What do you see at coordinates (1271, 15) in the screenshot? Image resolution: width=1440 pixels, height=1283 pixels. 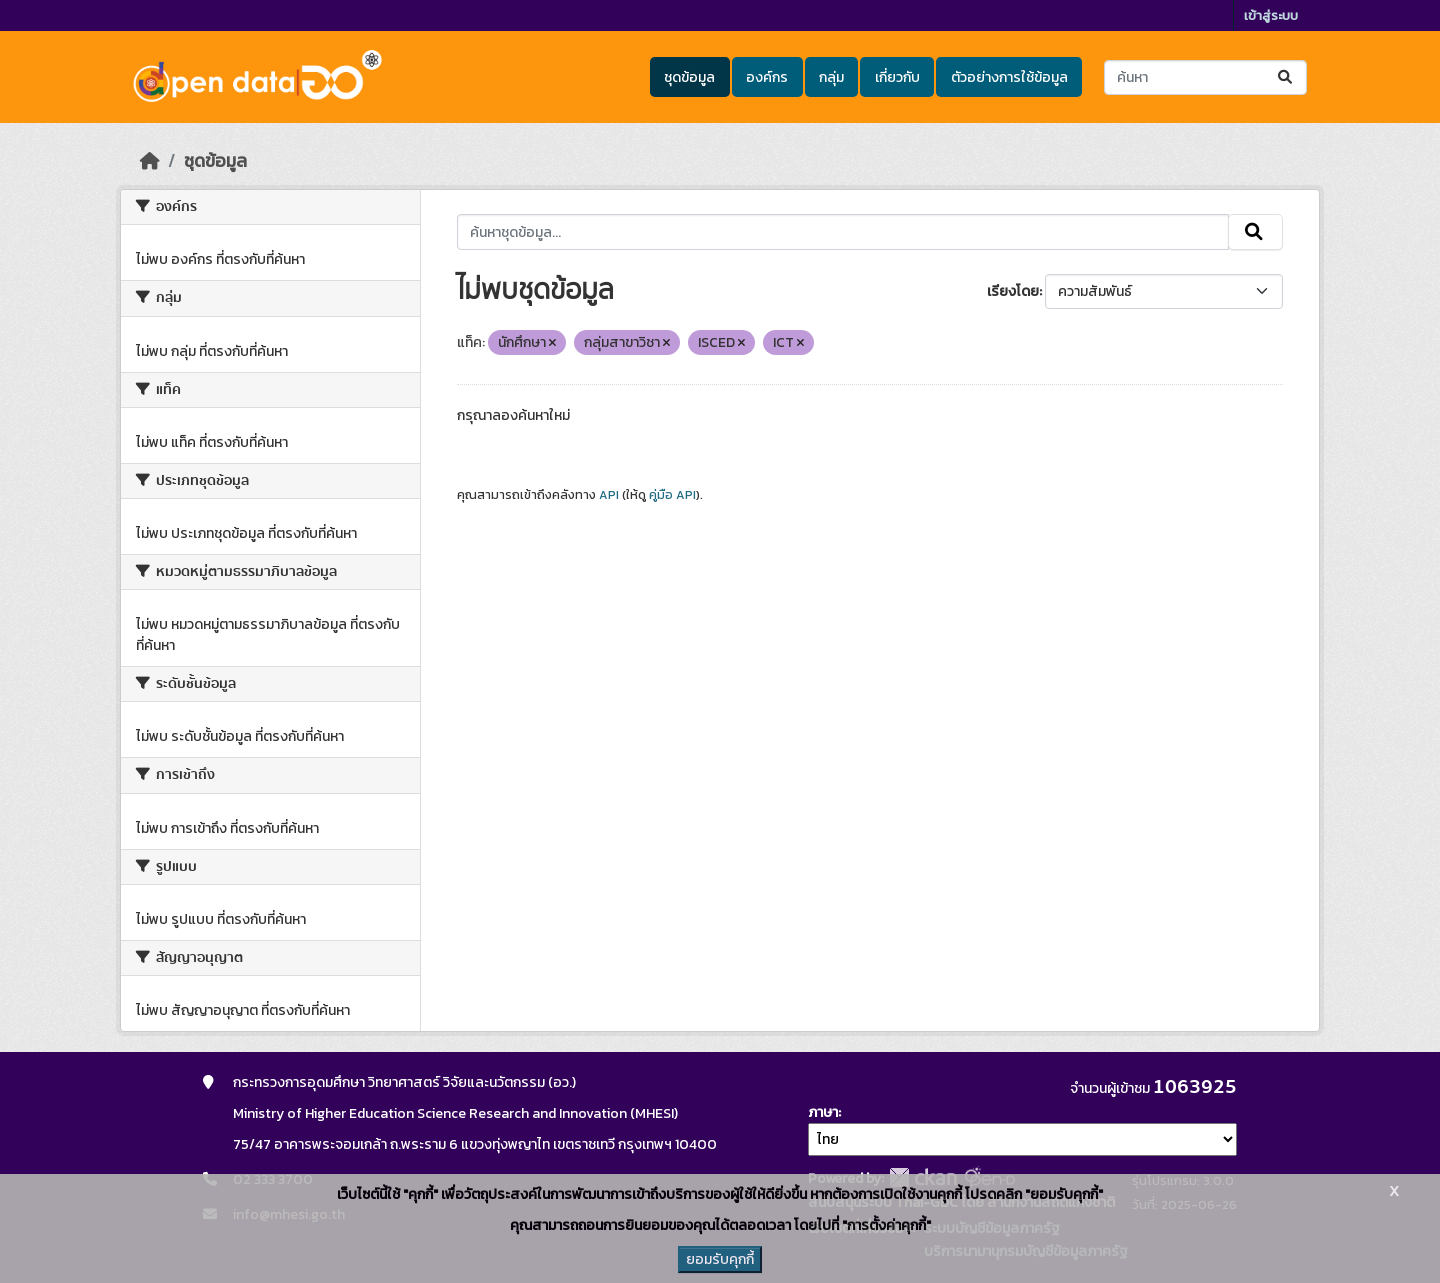 I see `เข้าสู่ระบบ` at bounding box center [1271, 15].